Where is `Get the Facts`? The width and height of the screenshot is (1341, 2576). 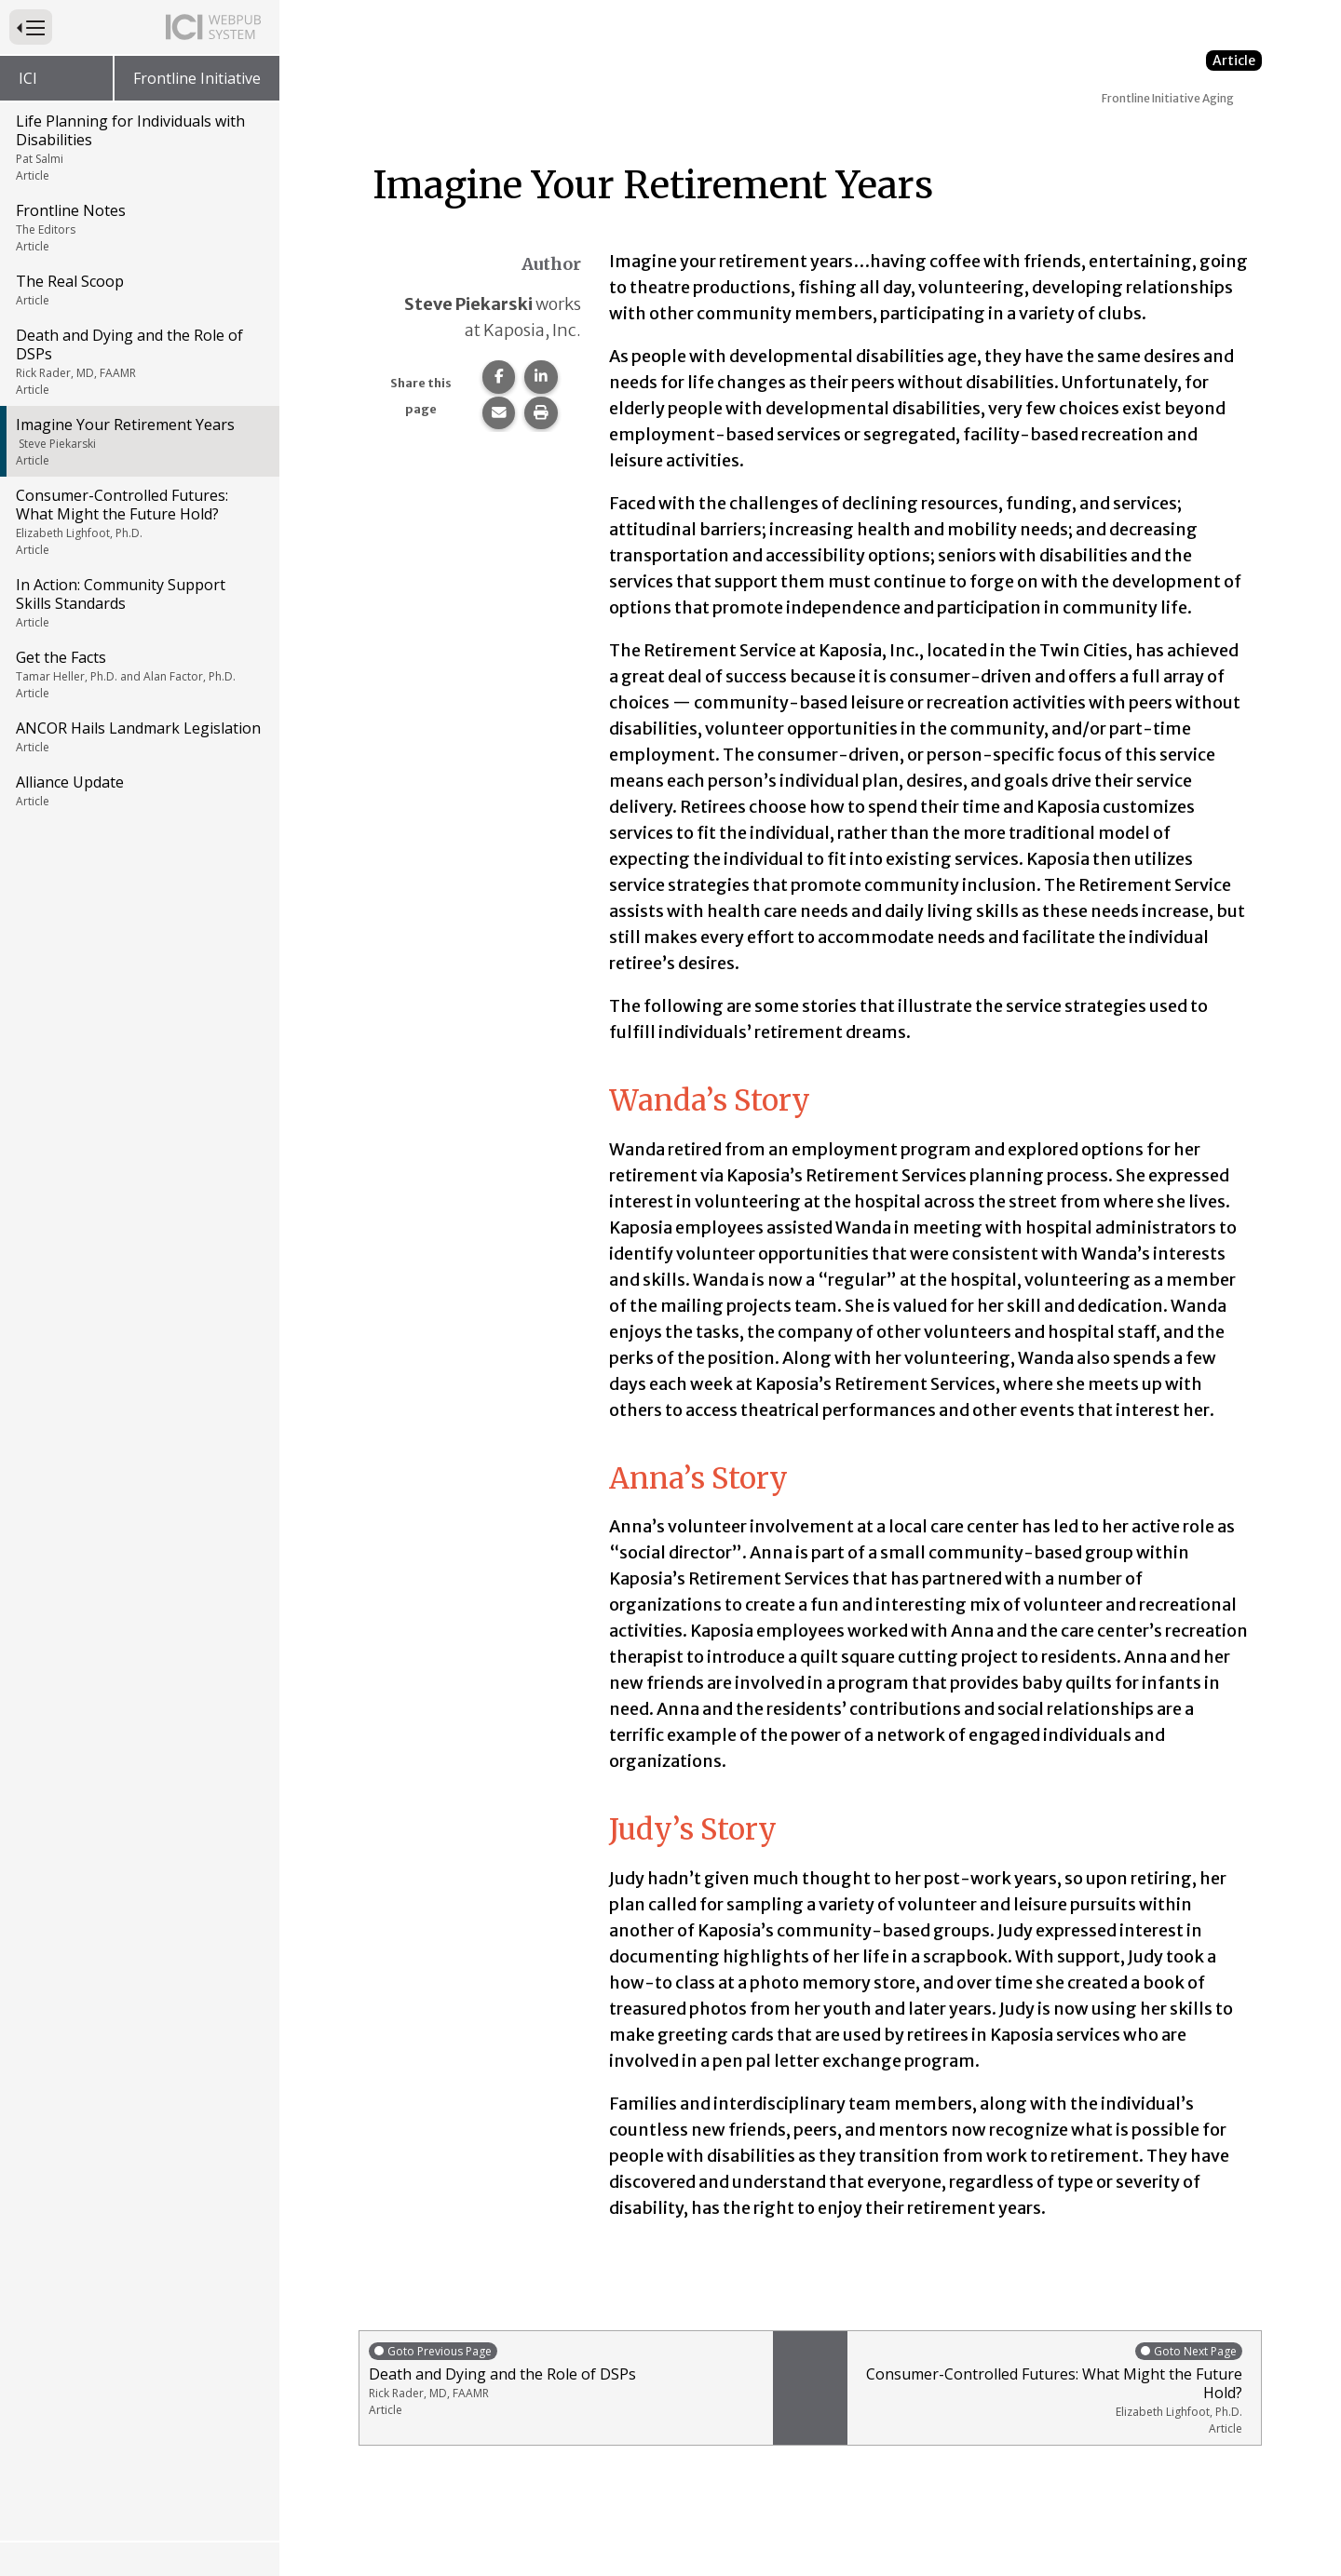 Get the Facts is located at coordinates (138, 674).